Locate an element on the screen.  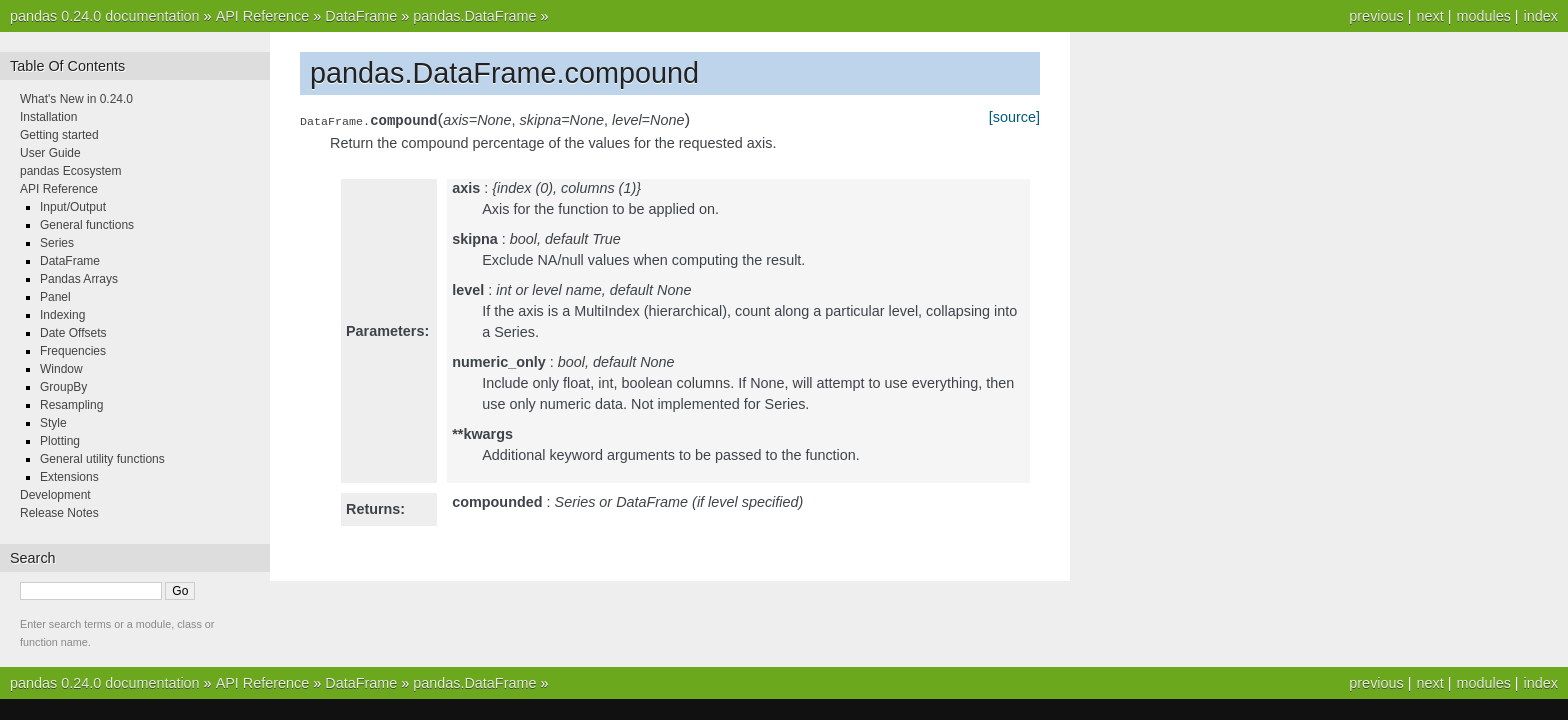
index is located at coordinates (1541, 16).